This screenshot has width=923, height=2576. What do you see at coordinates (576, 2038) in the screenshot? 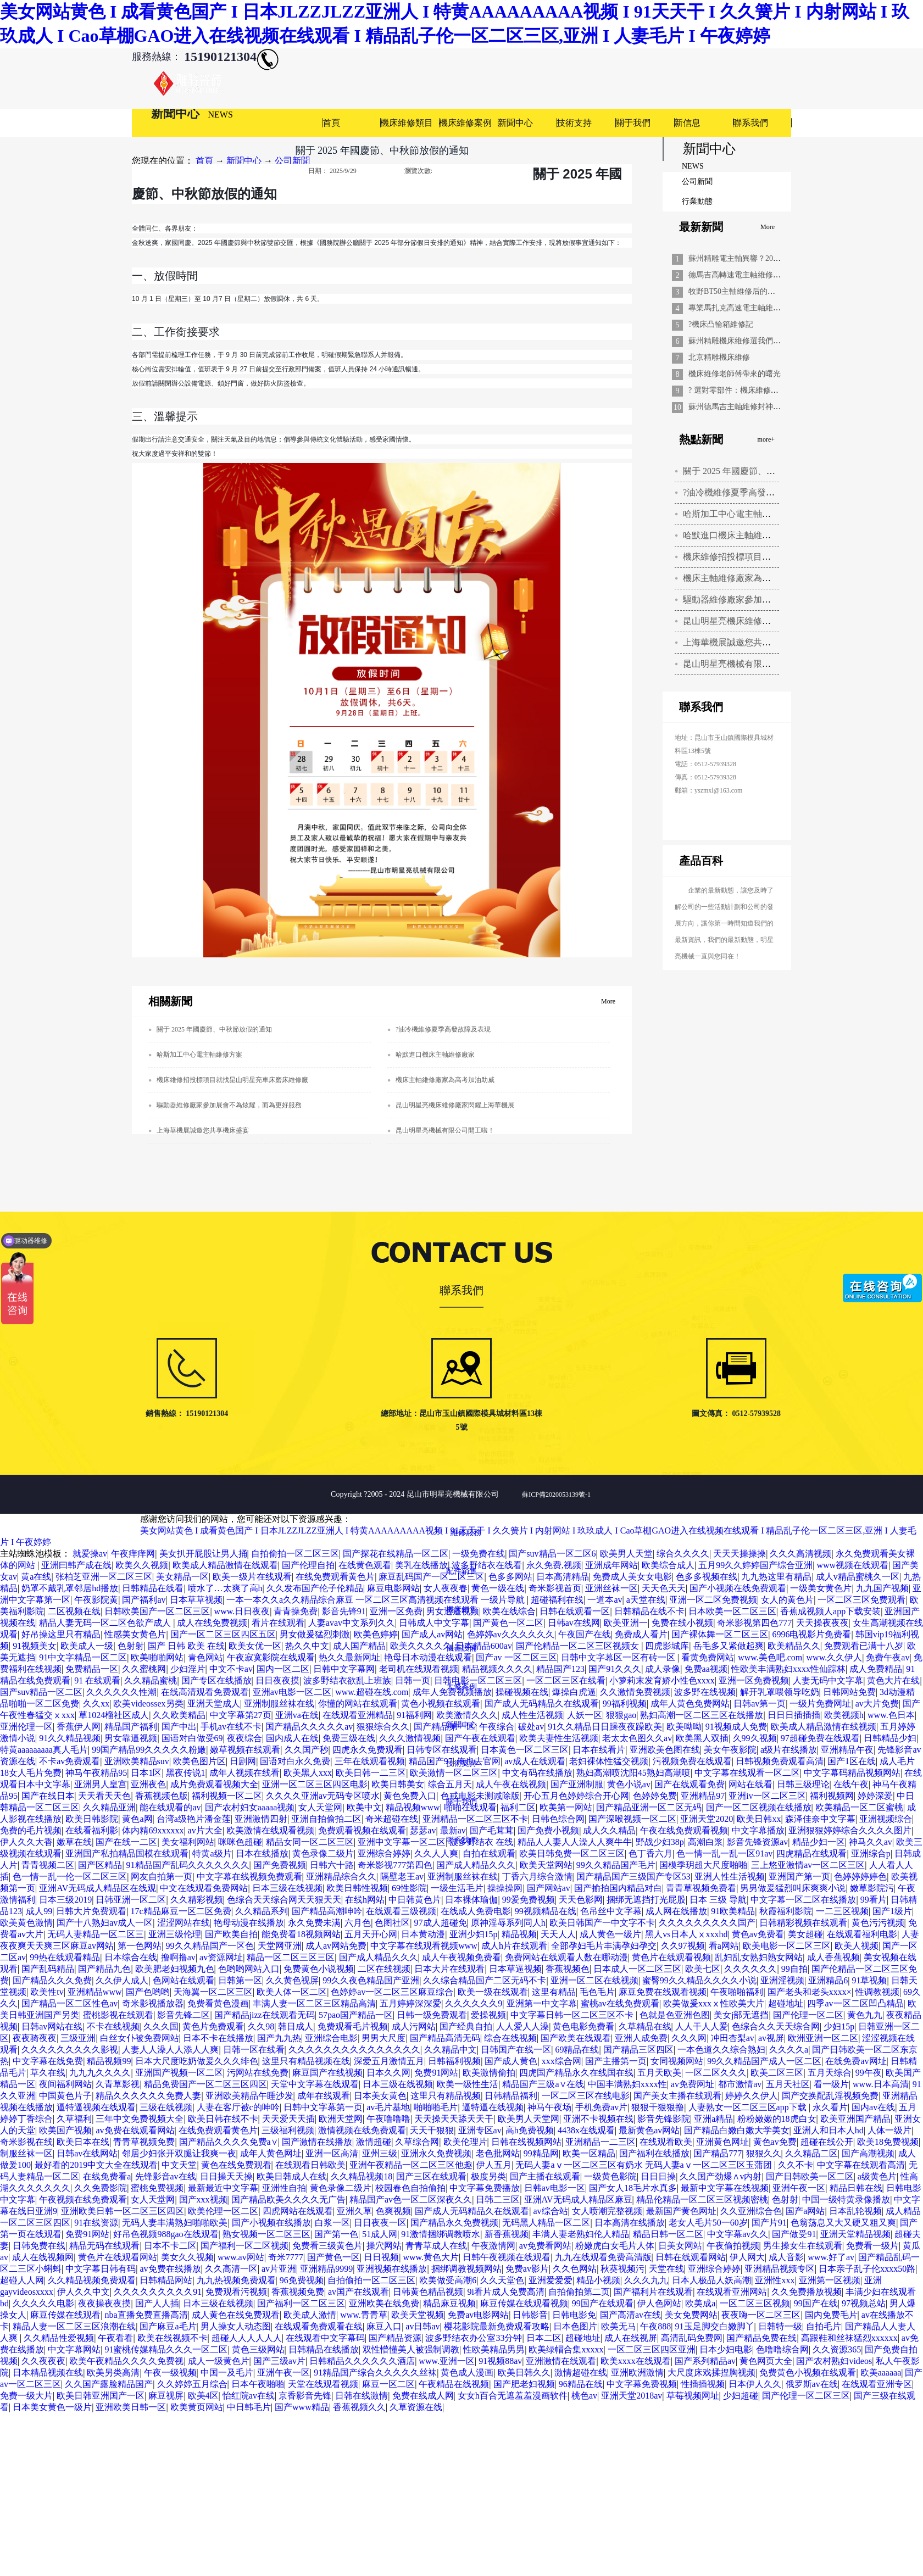
I see `国产欧美在线观看` at bounding box center [576, 2038].